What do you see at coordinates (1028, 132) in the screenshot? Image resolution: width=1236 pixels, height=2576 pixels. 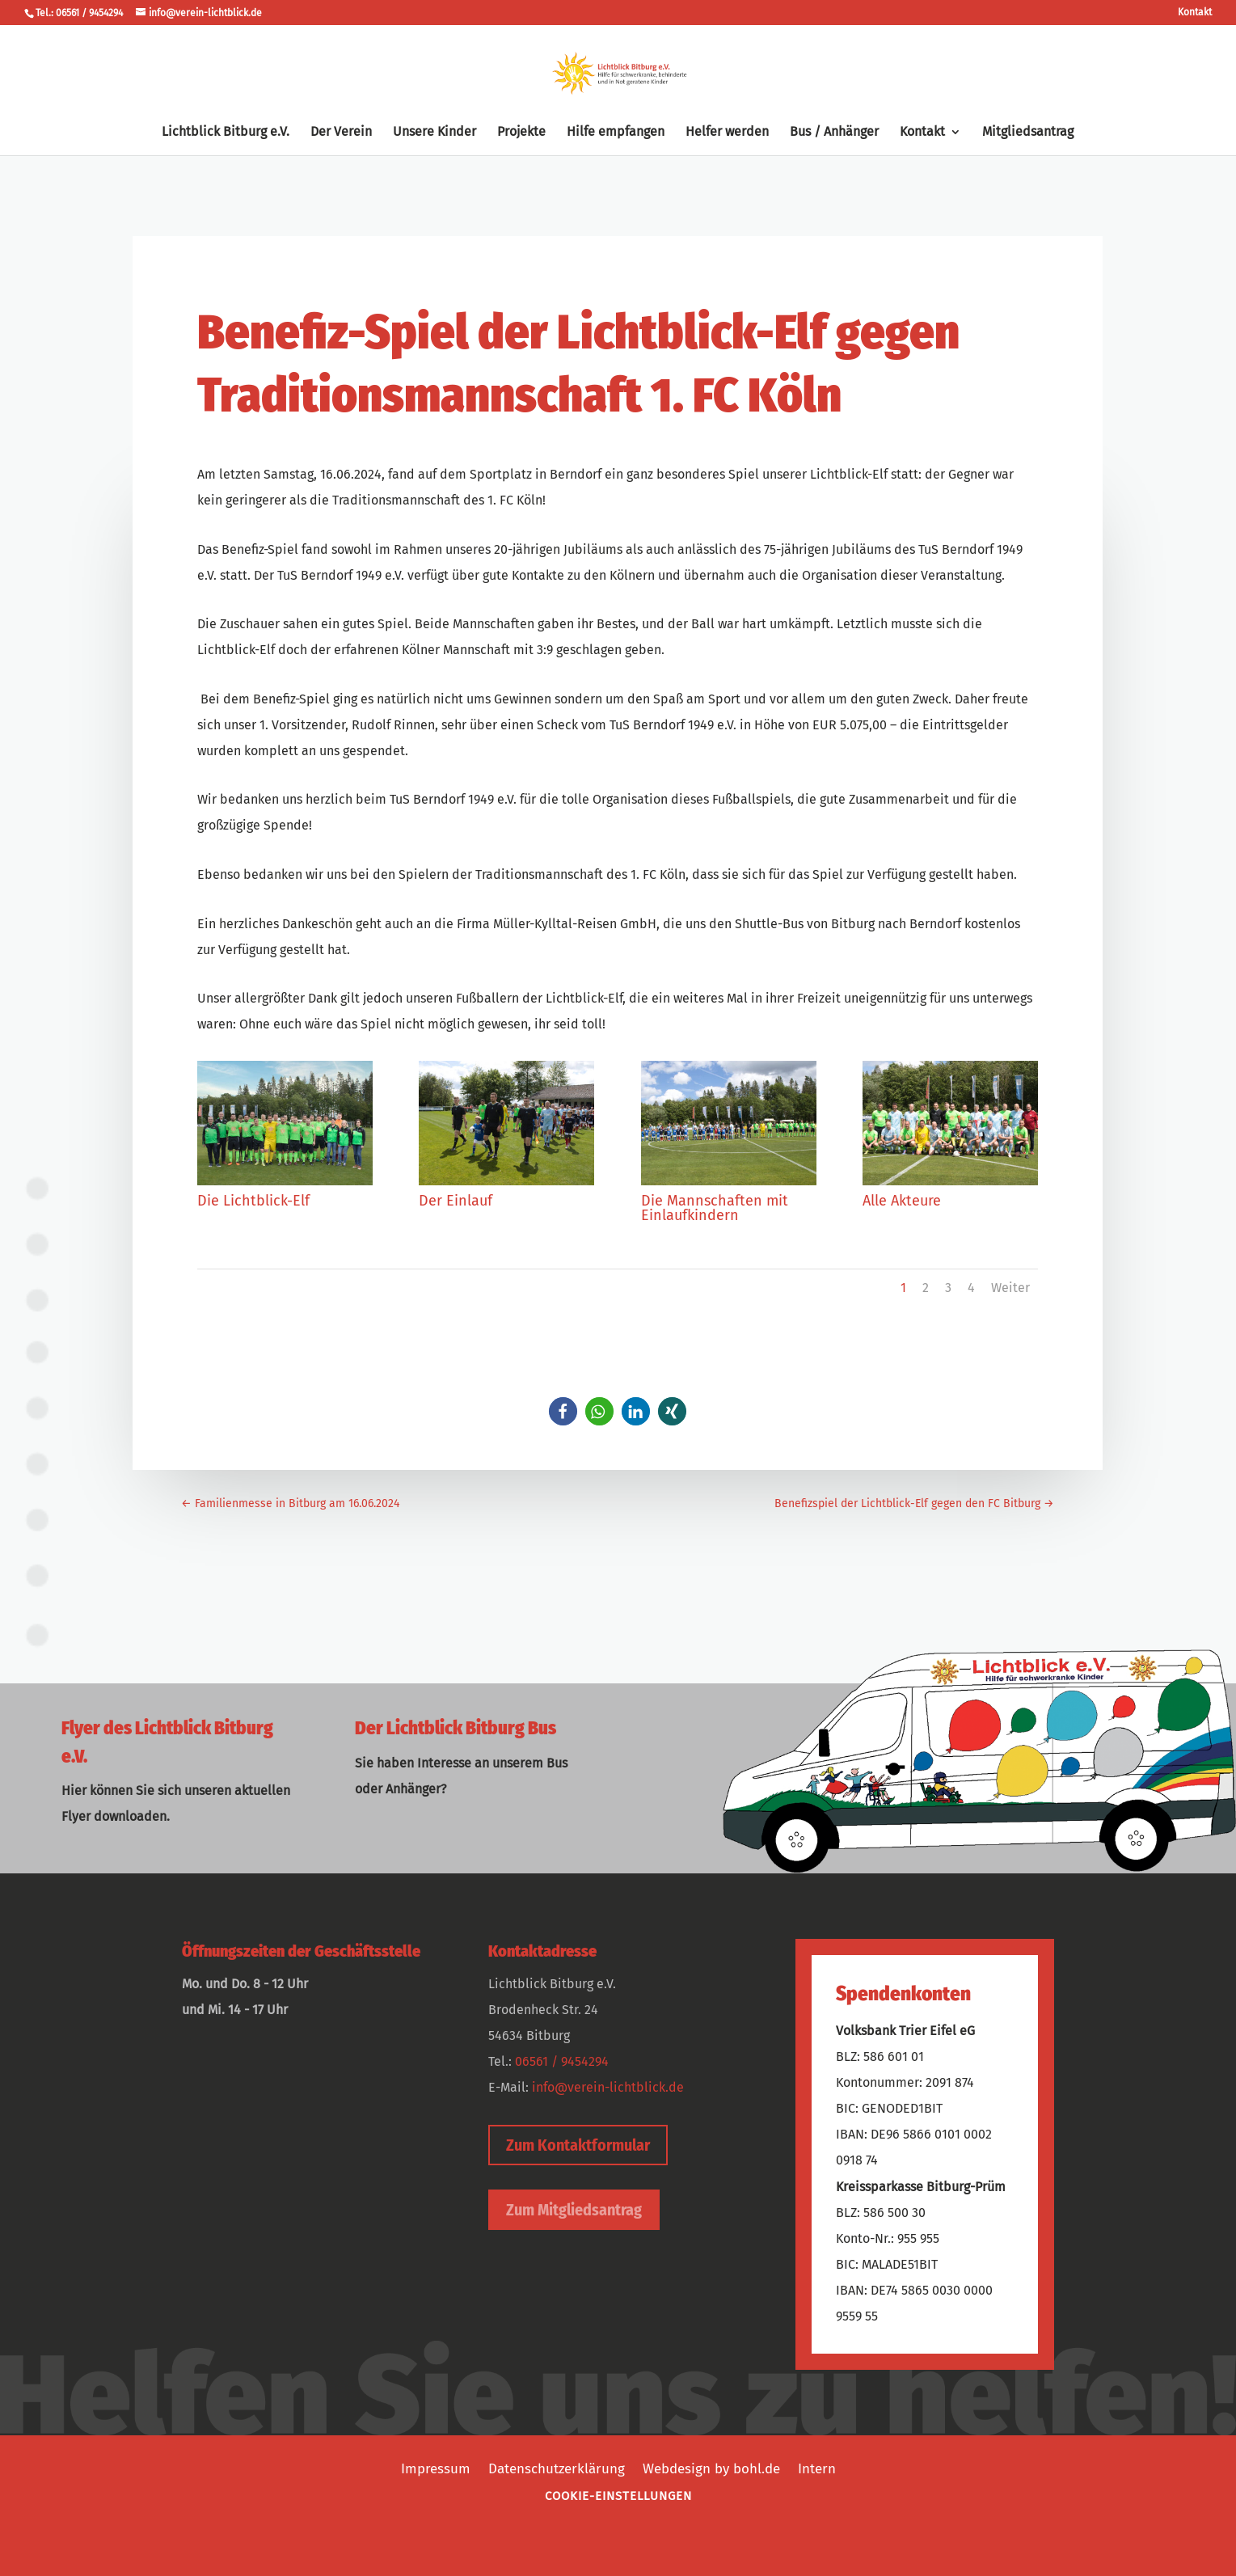 I see `Mitgliedsantrag` at bounding box center [1028, 132].